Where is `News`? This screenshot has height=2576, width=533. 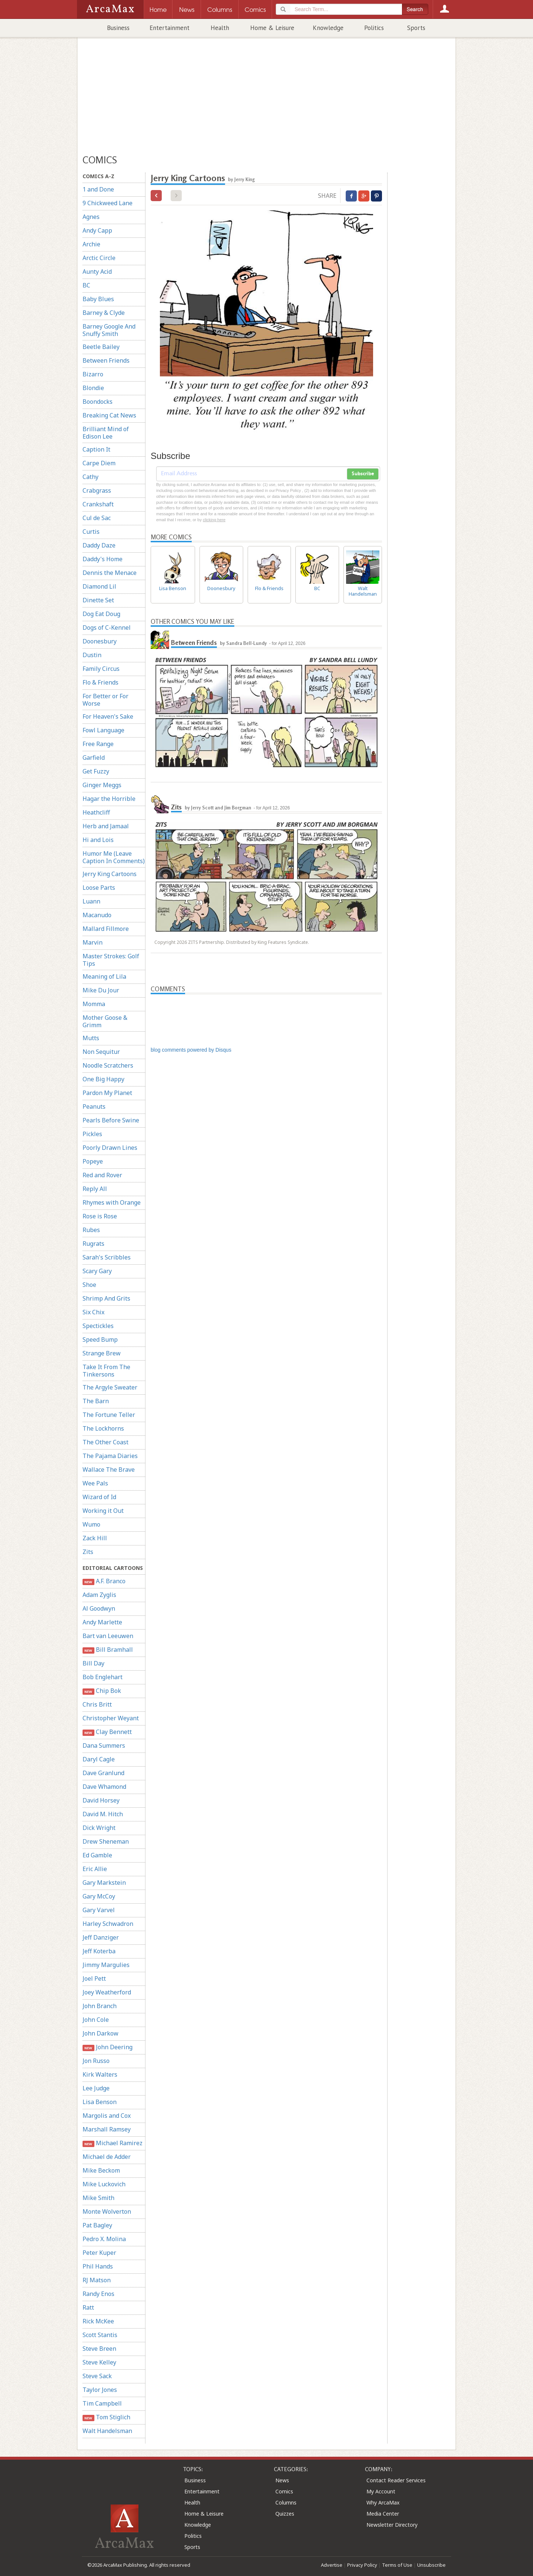 News is located at coordinates (282, 2480).